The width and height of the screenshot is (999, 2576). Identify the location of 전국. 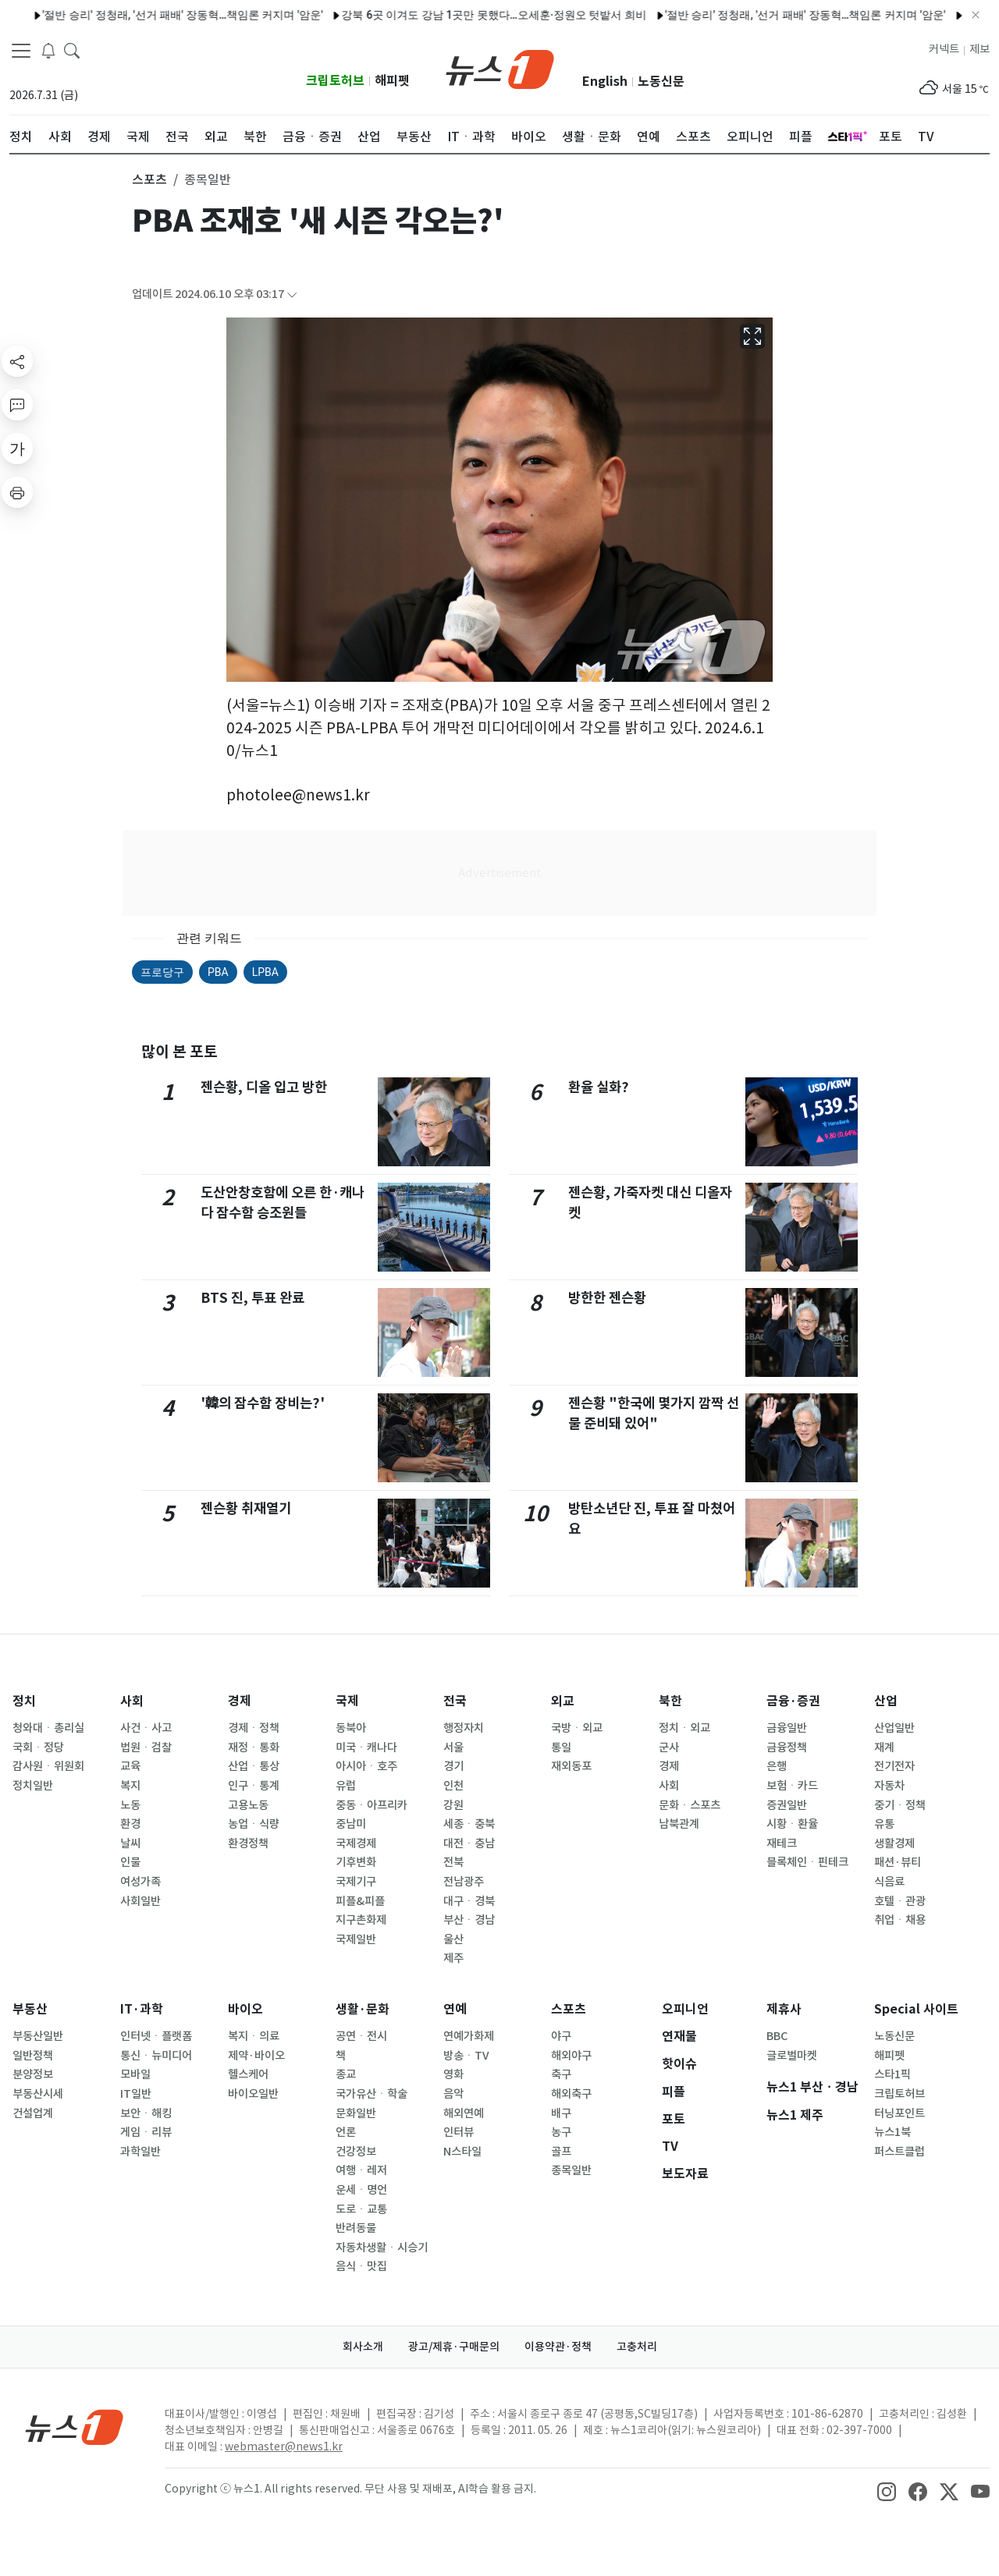
(455, 1701).